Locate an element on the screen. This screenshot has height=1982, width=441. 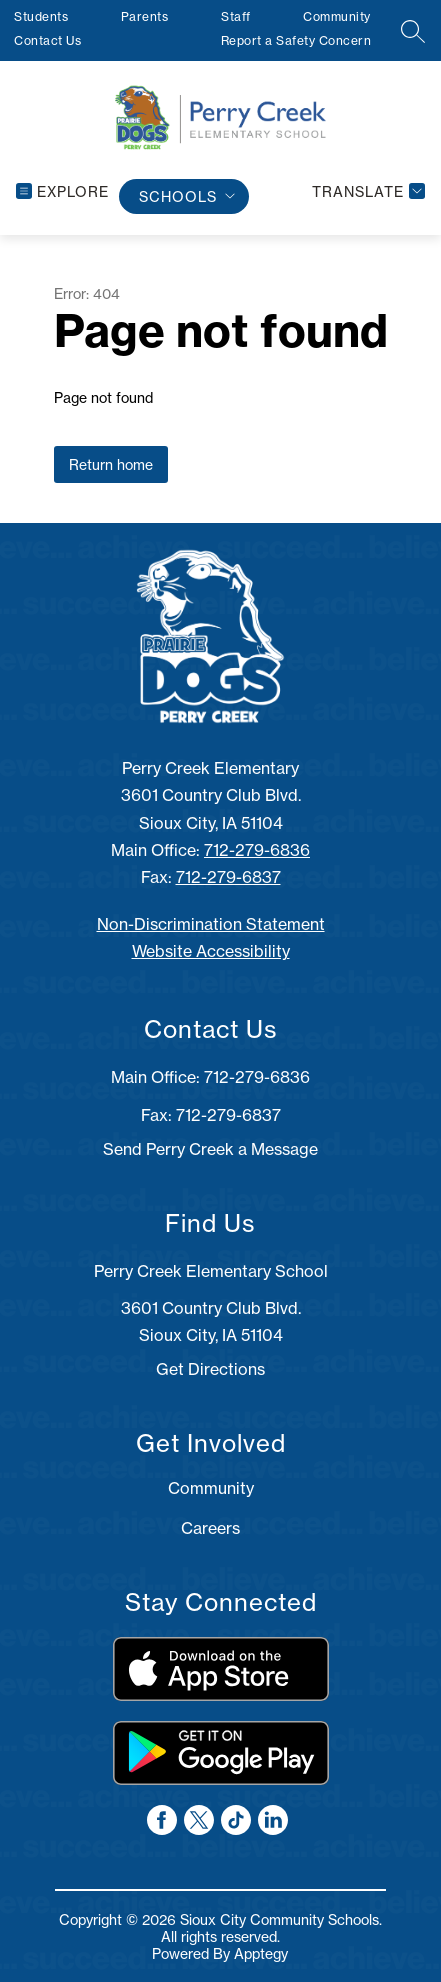
712-279-6837 is located at coordinates (228, 877).